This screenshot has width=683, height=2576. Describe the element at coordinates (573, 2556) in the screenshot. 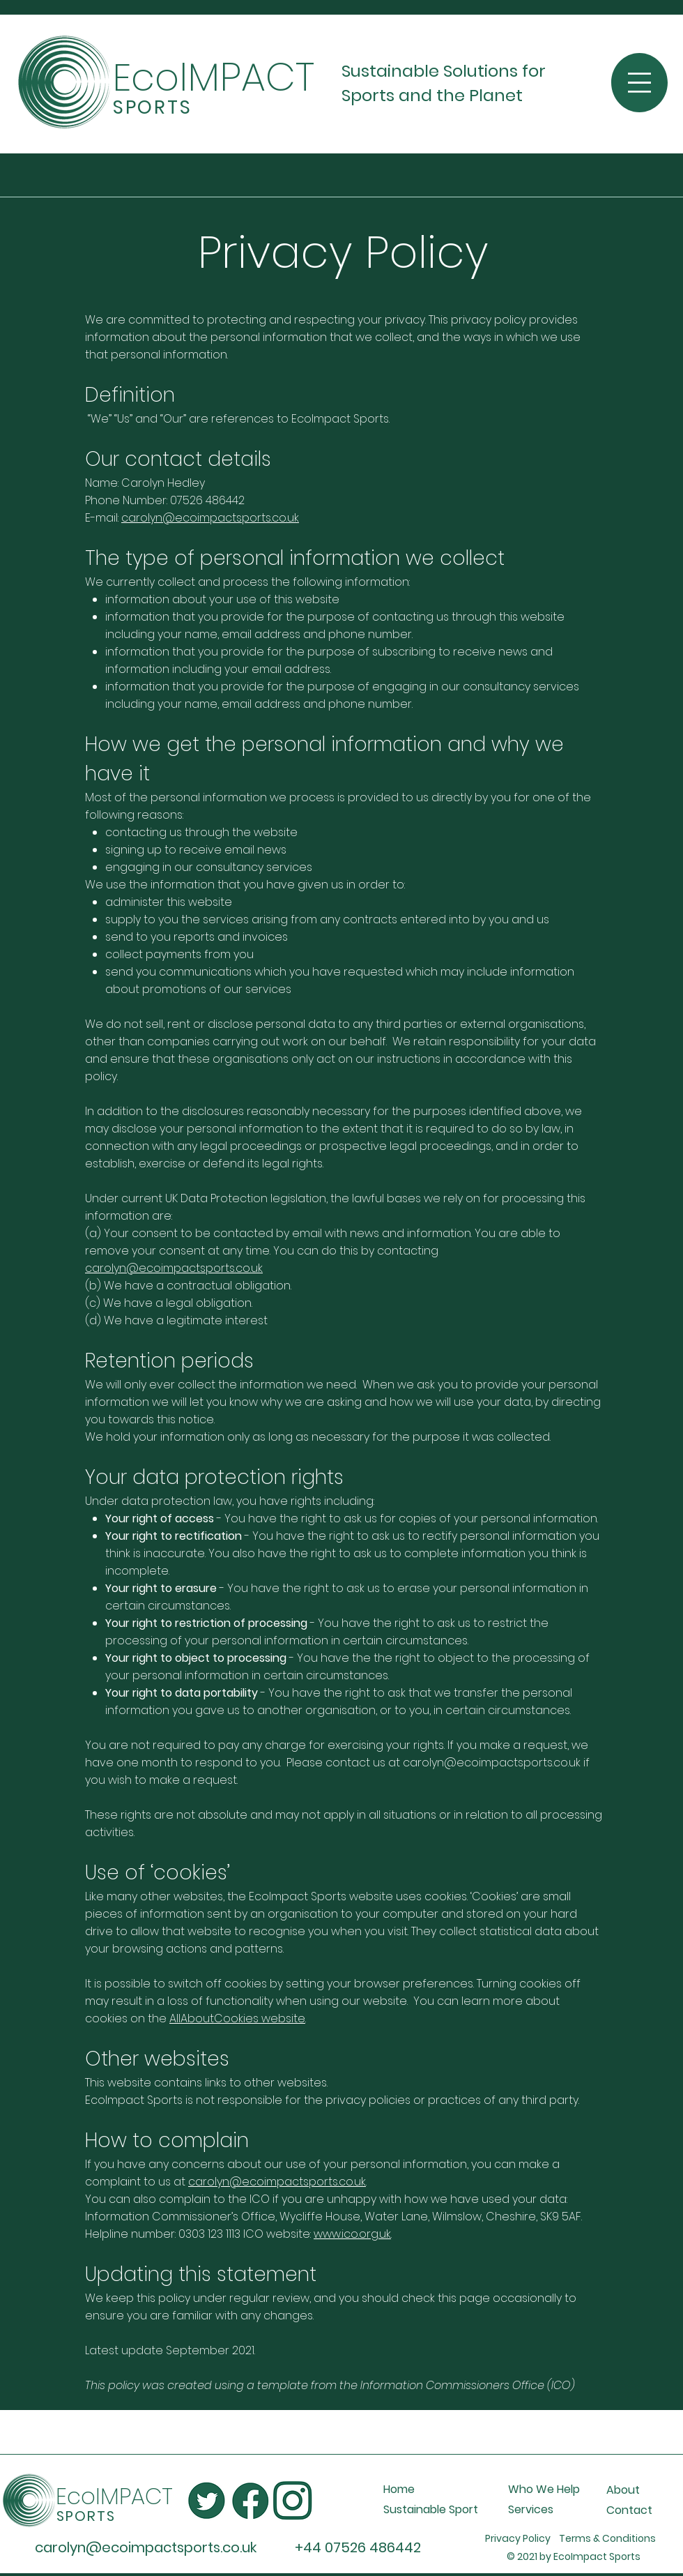

I see `© 2021 by EcoImpact Sports` at that location.